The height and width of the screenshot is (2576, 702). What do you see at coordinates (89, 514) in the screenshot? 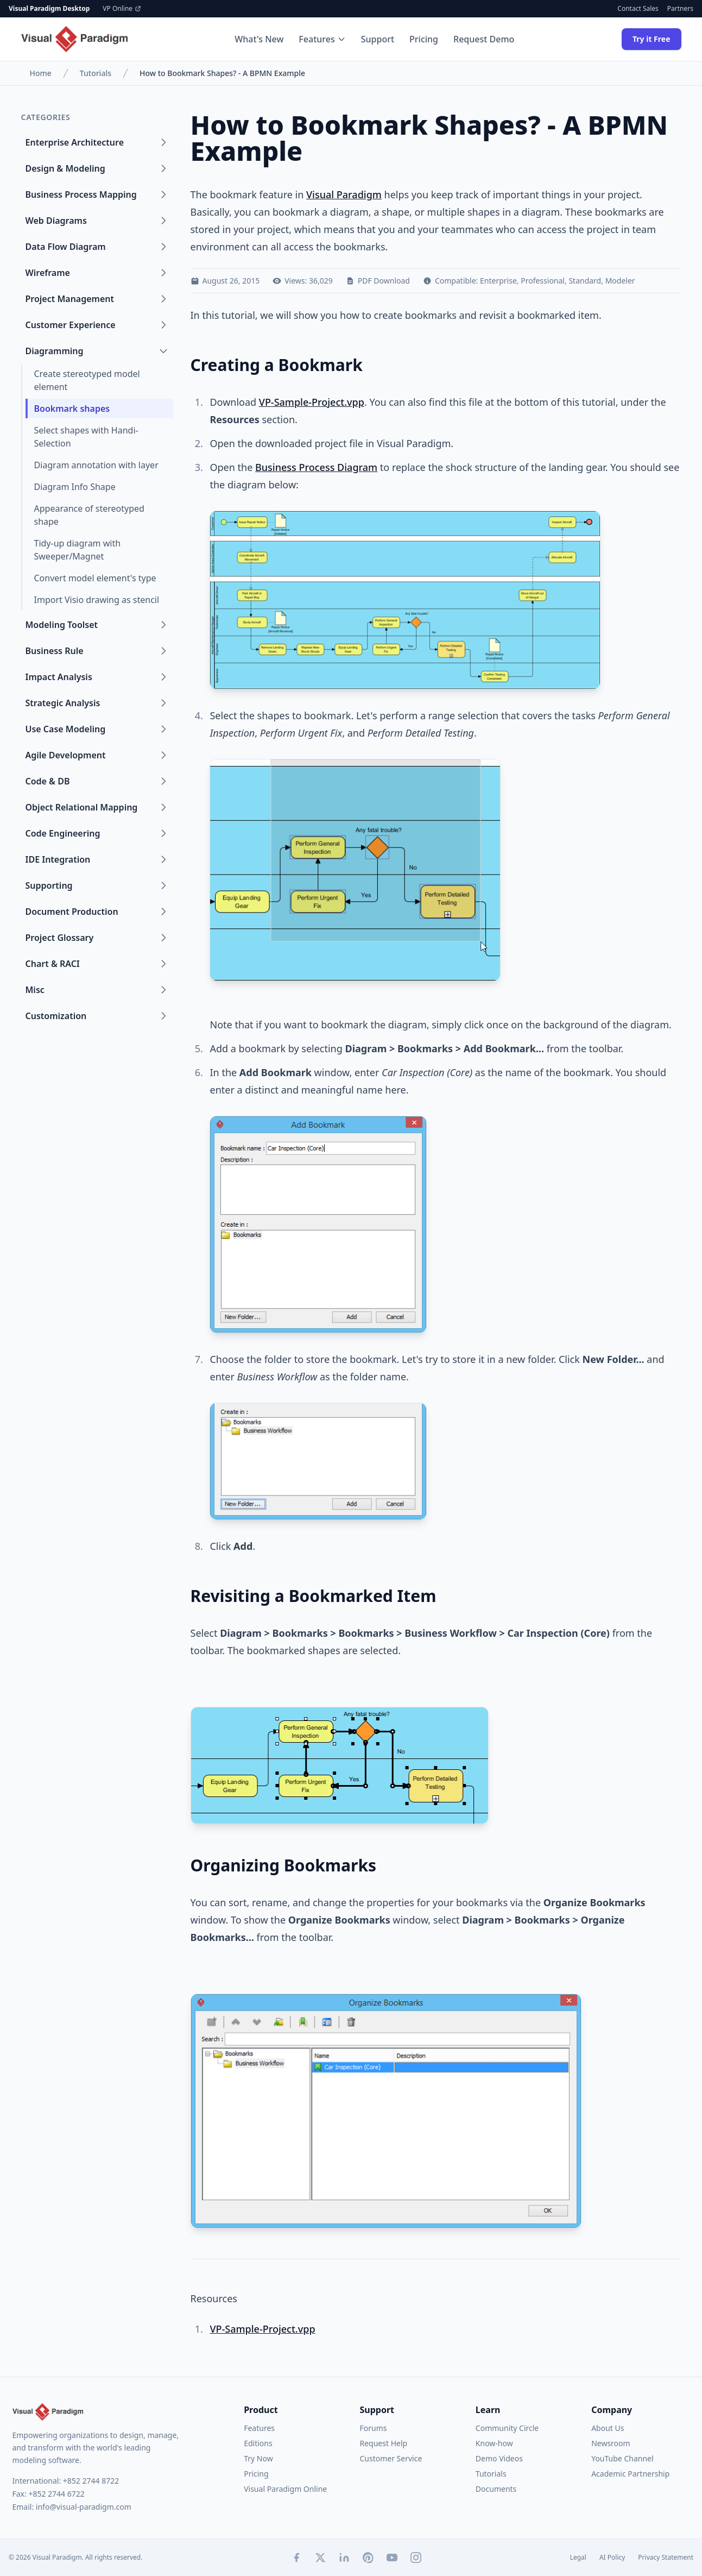
I see `Appearance of stereotyped shape` at bounding box center [89, 514].